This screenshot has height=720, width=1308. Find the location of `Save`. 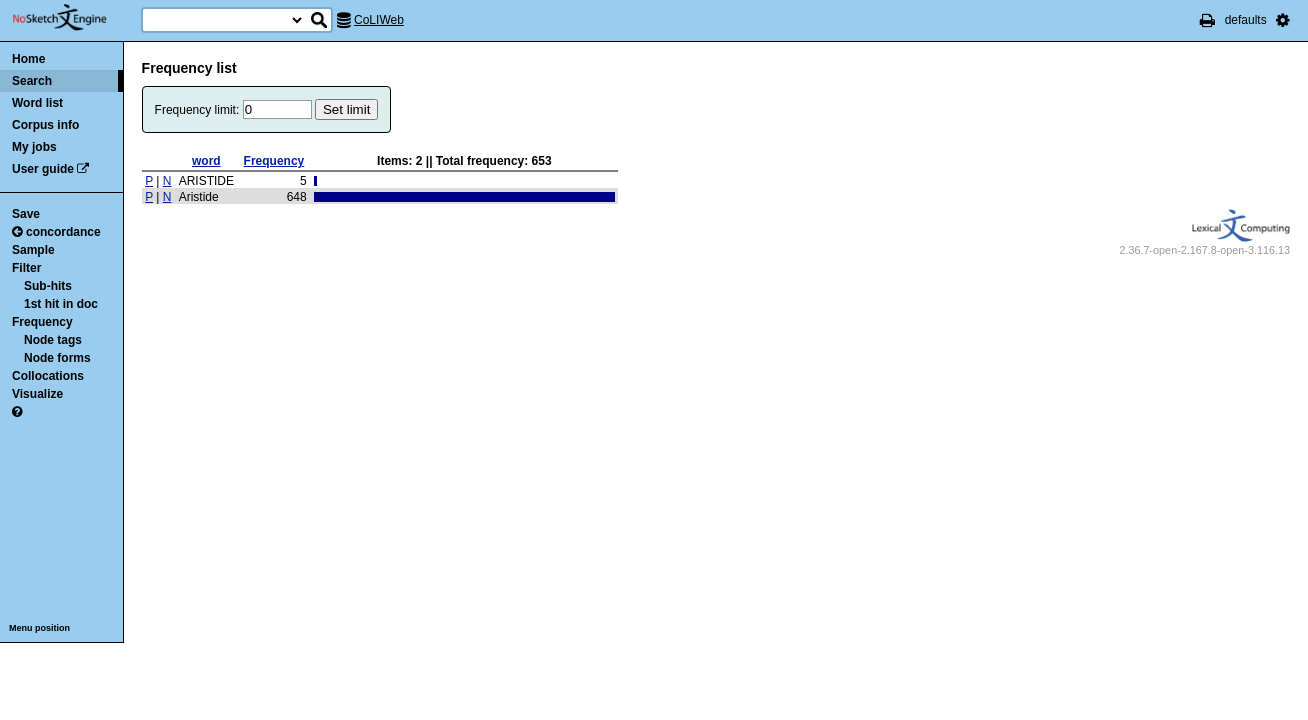

Save is located at coordinates (26, 214).